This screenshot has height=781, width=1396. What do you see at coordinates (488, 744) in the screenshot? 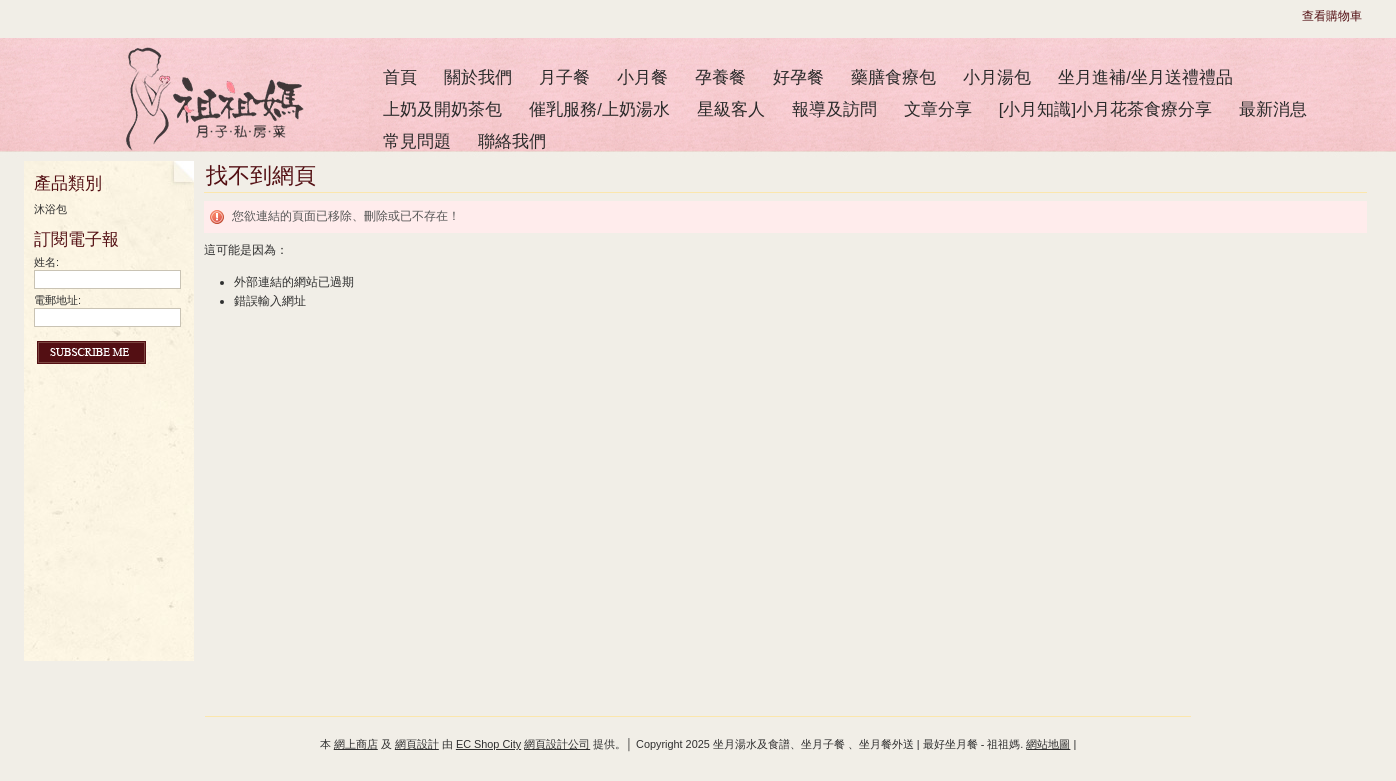
I see `EC Shop City` at bounding box center [488, 744].